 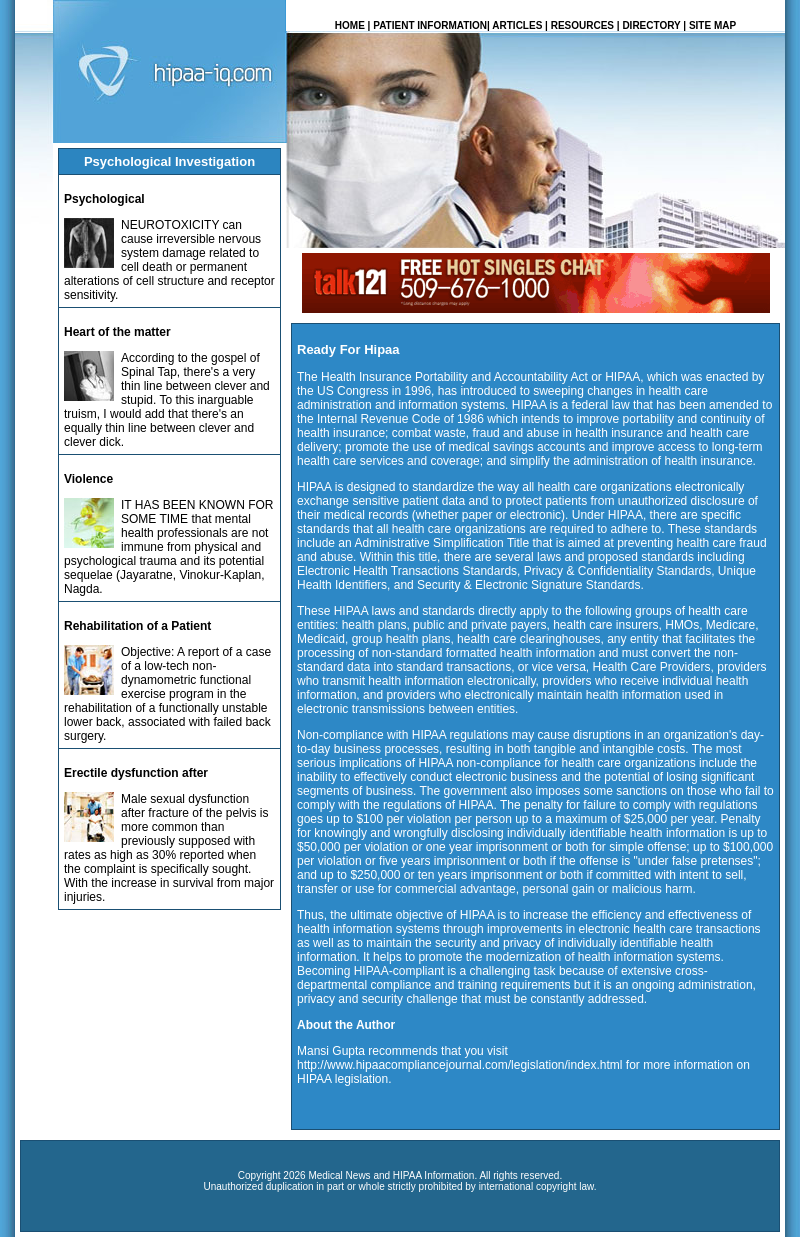 I want to click on Heart of the matter, so click(x=117, y=332).